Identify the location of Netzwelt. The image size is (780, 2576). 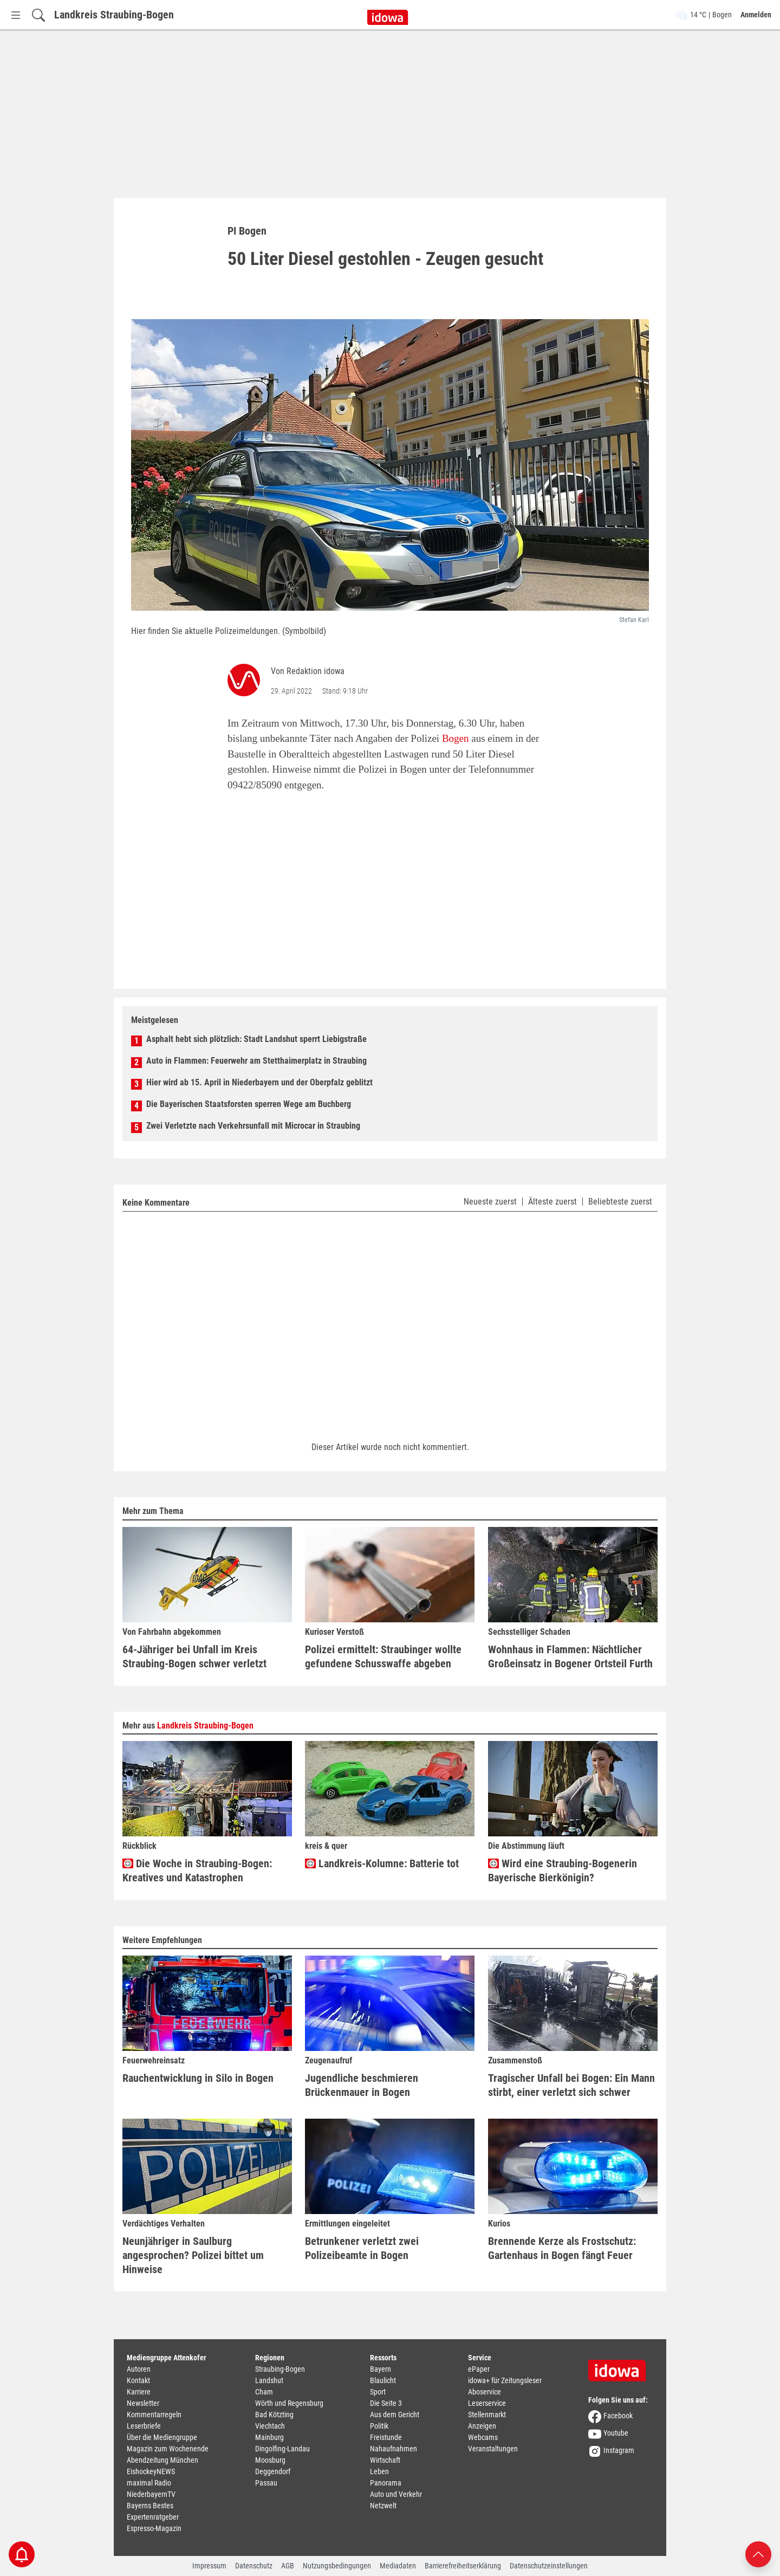
(383, 2505).